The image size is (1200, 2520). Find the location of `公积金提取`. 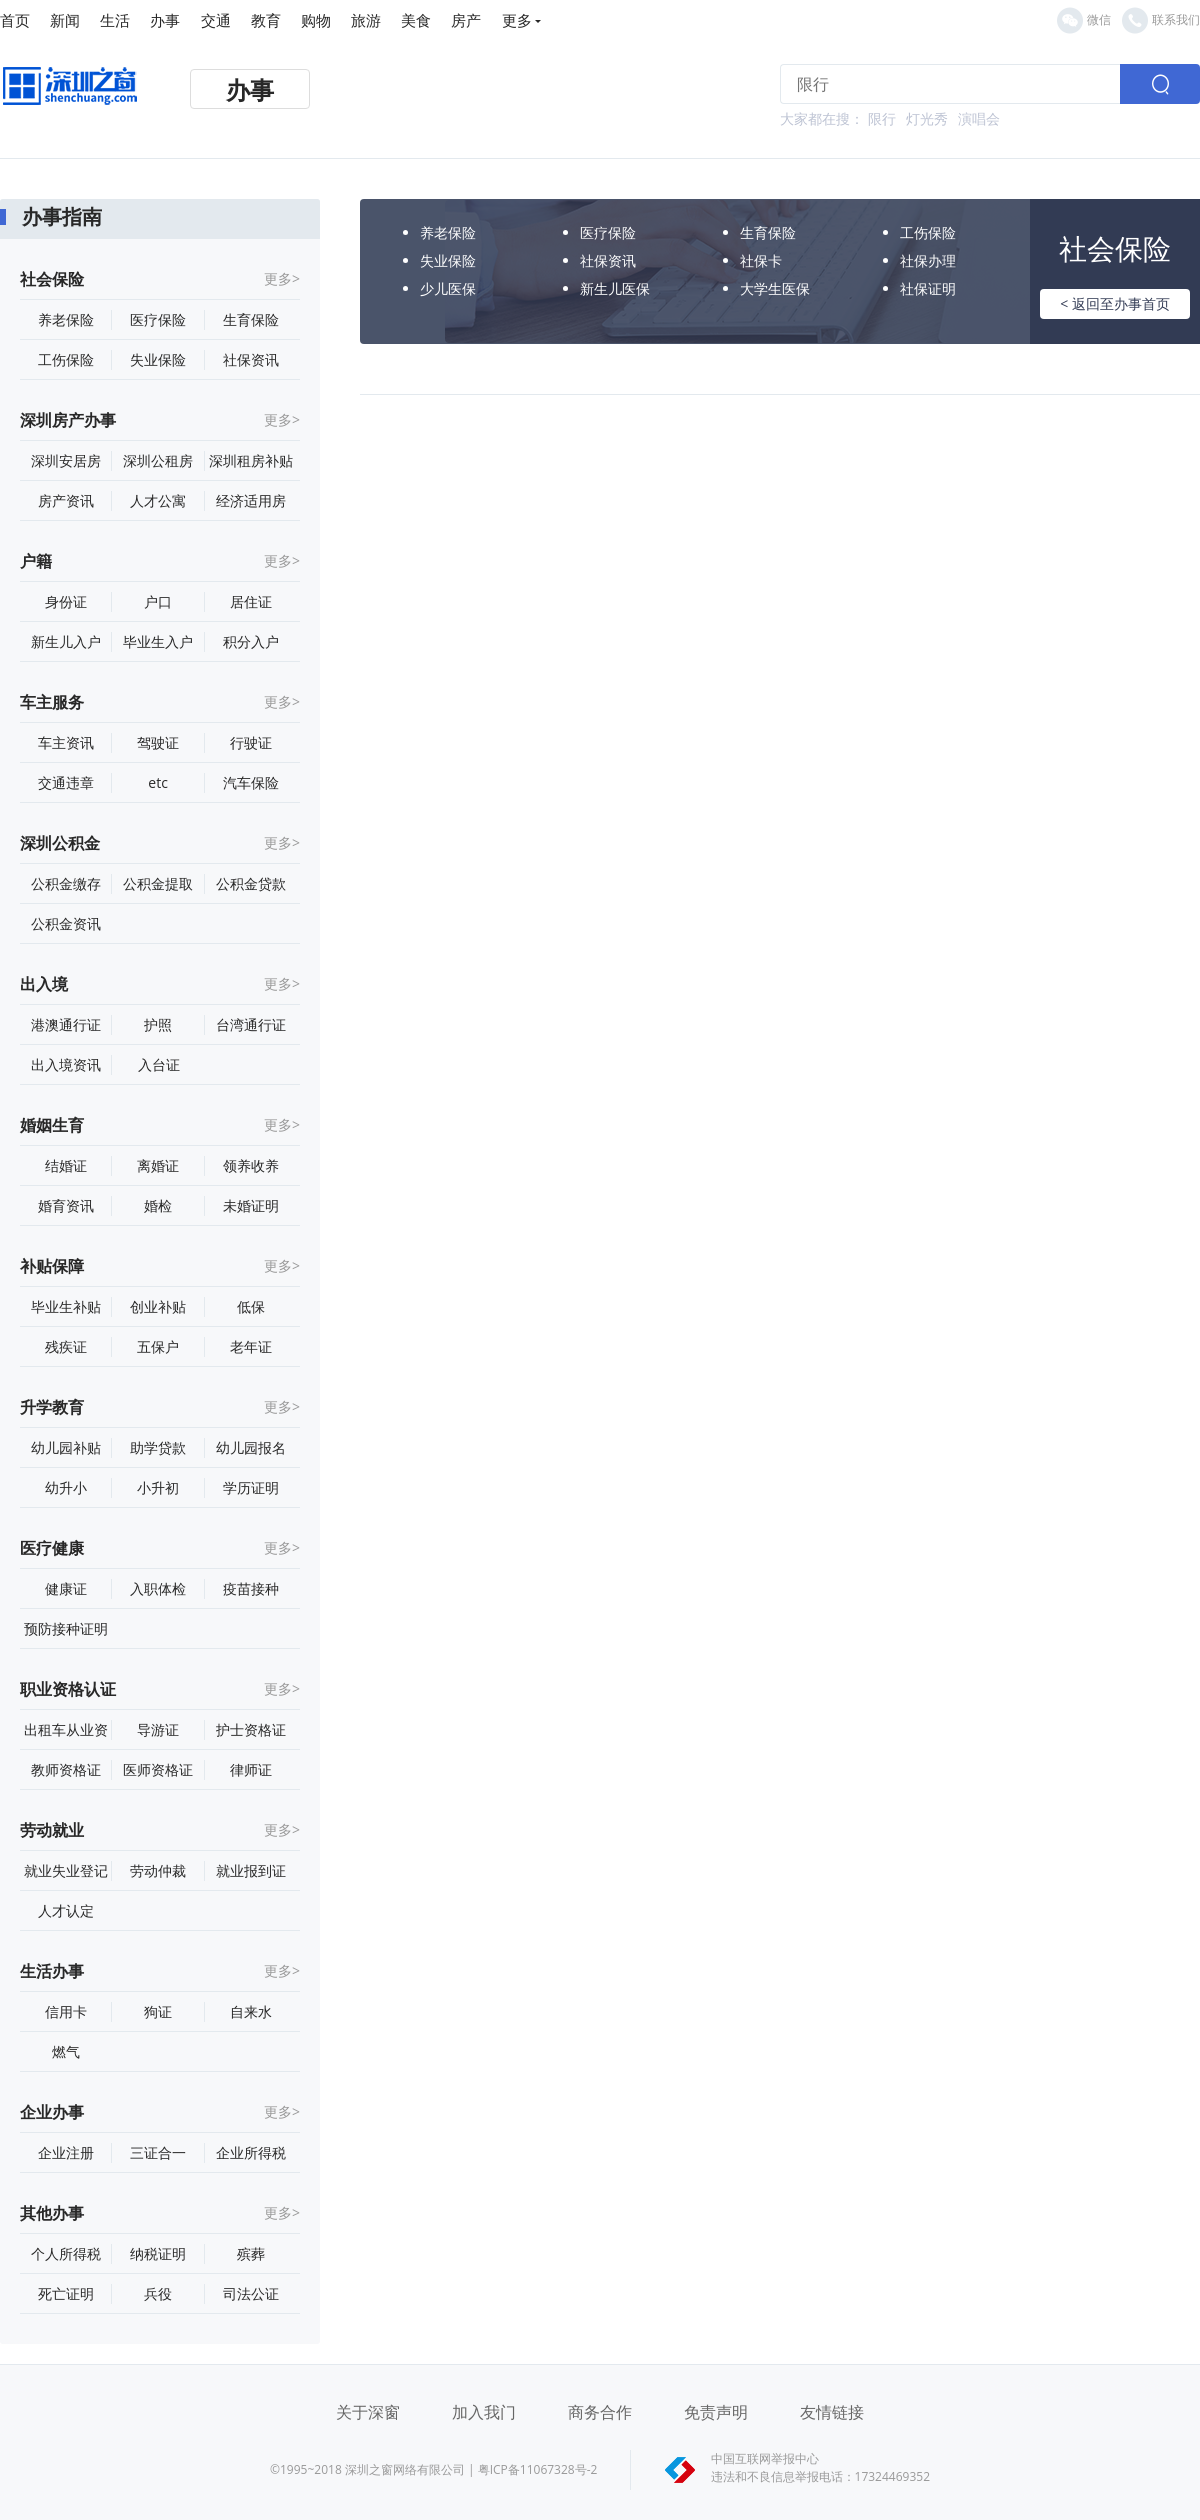

公积金提取 is located at coordinates (158, 883).